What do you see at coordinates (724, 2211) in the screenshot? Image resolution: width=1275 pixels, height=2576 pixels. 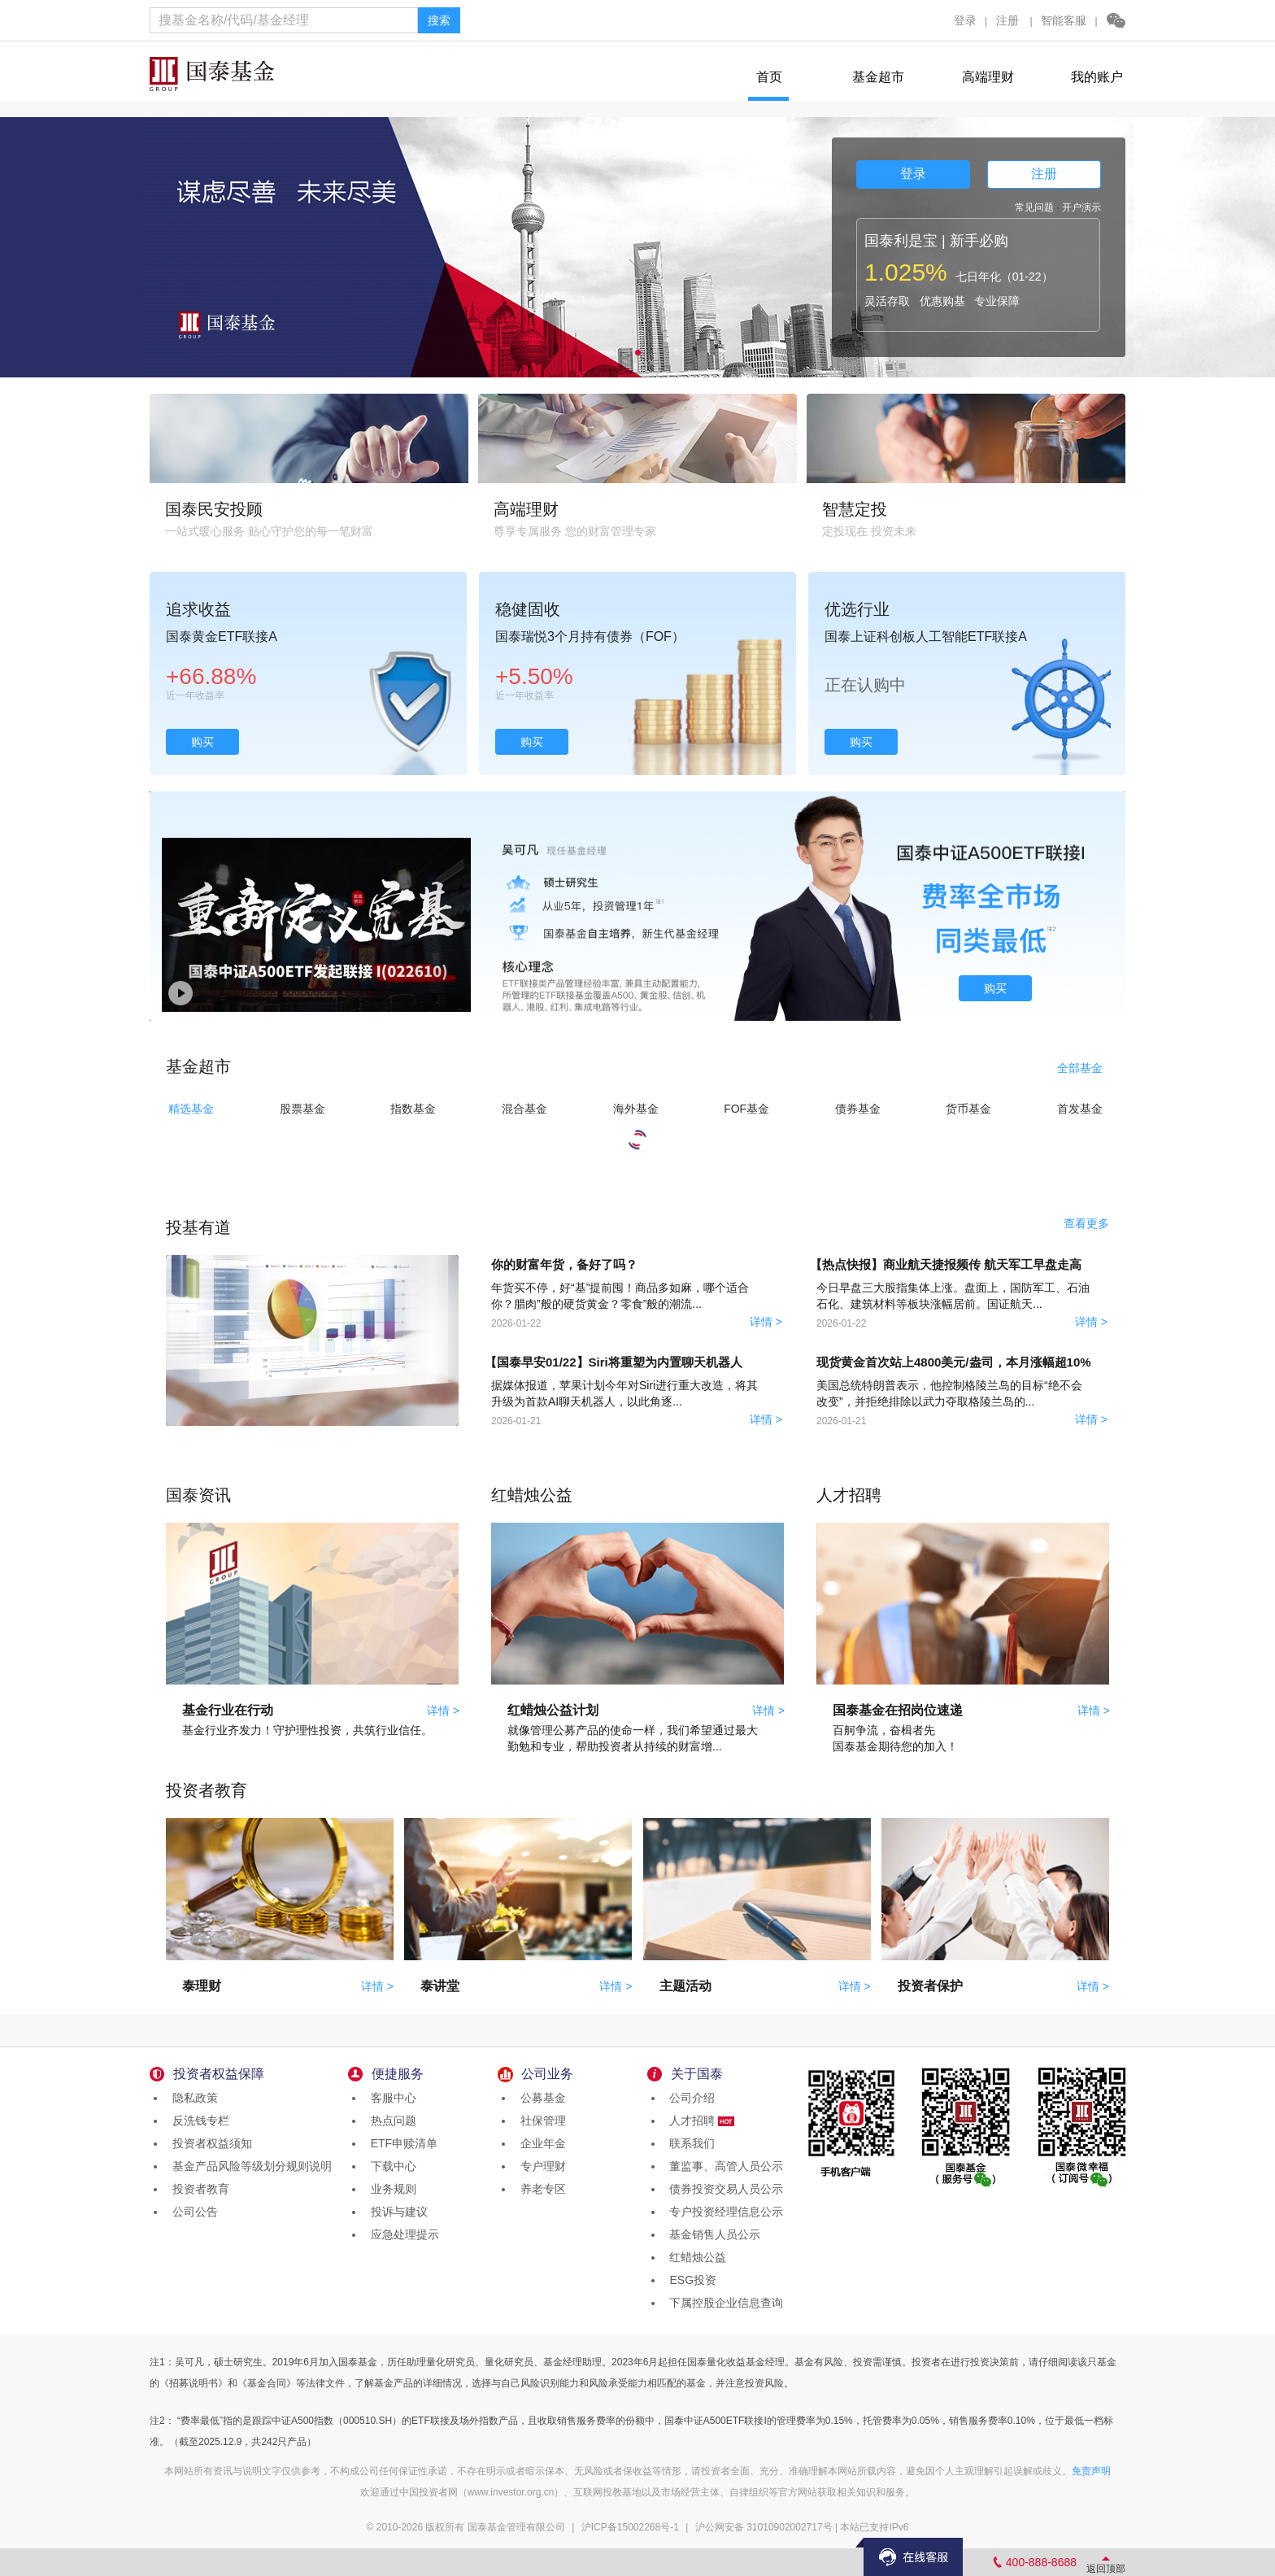 I see `专户投资经理信息公示` at bounding box center [724, 2211].